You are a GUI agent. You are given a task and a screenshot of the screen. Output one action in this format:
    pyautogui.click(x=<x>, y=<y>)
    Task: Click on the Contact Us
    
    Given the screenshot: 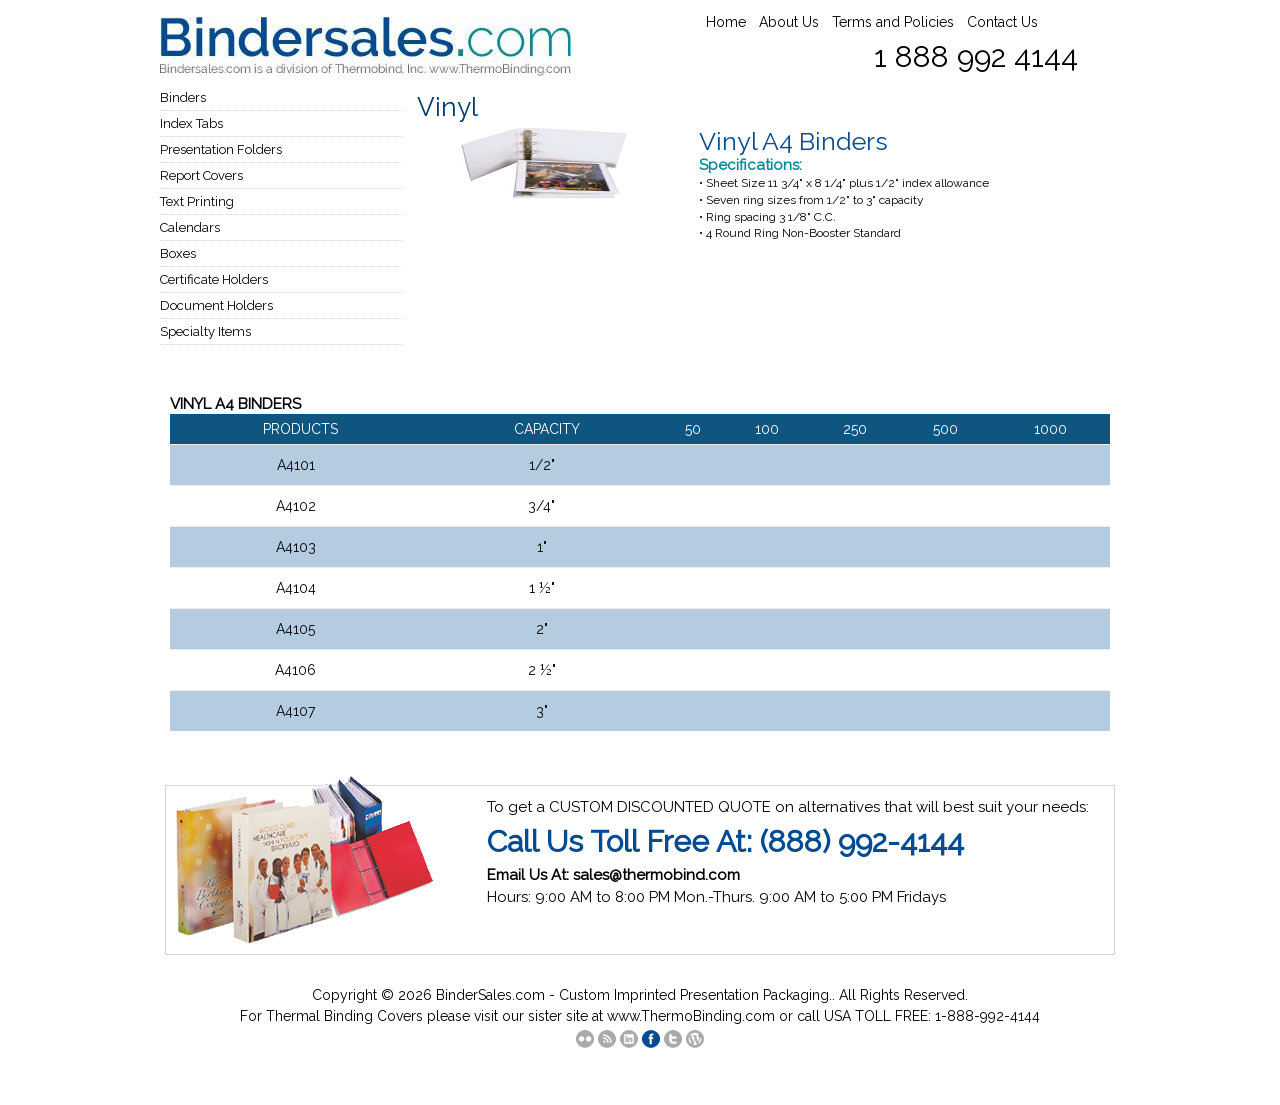 What is the action you would take?
    pyautogui.click(x=1002, y=22)
    